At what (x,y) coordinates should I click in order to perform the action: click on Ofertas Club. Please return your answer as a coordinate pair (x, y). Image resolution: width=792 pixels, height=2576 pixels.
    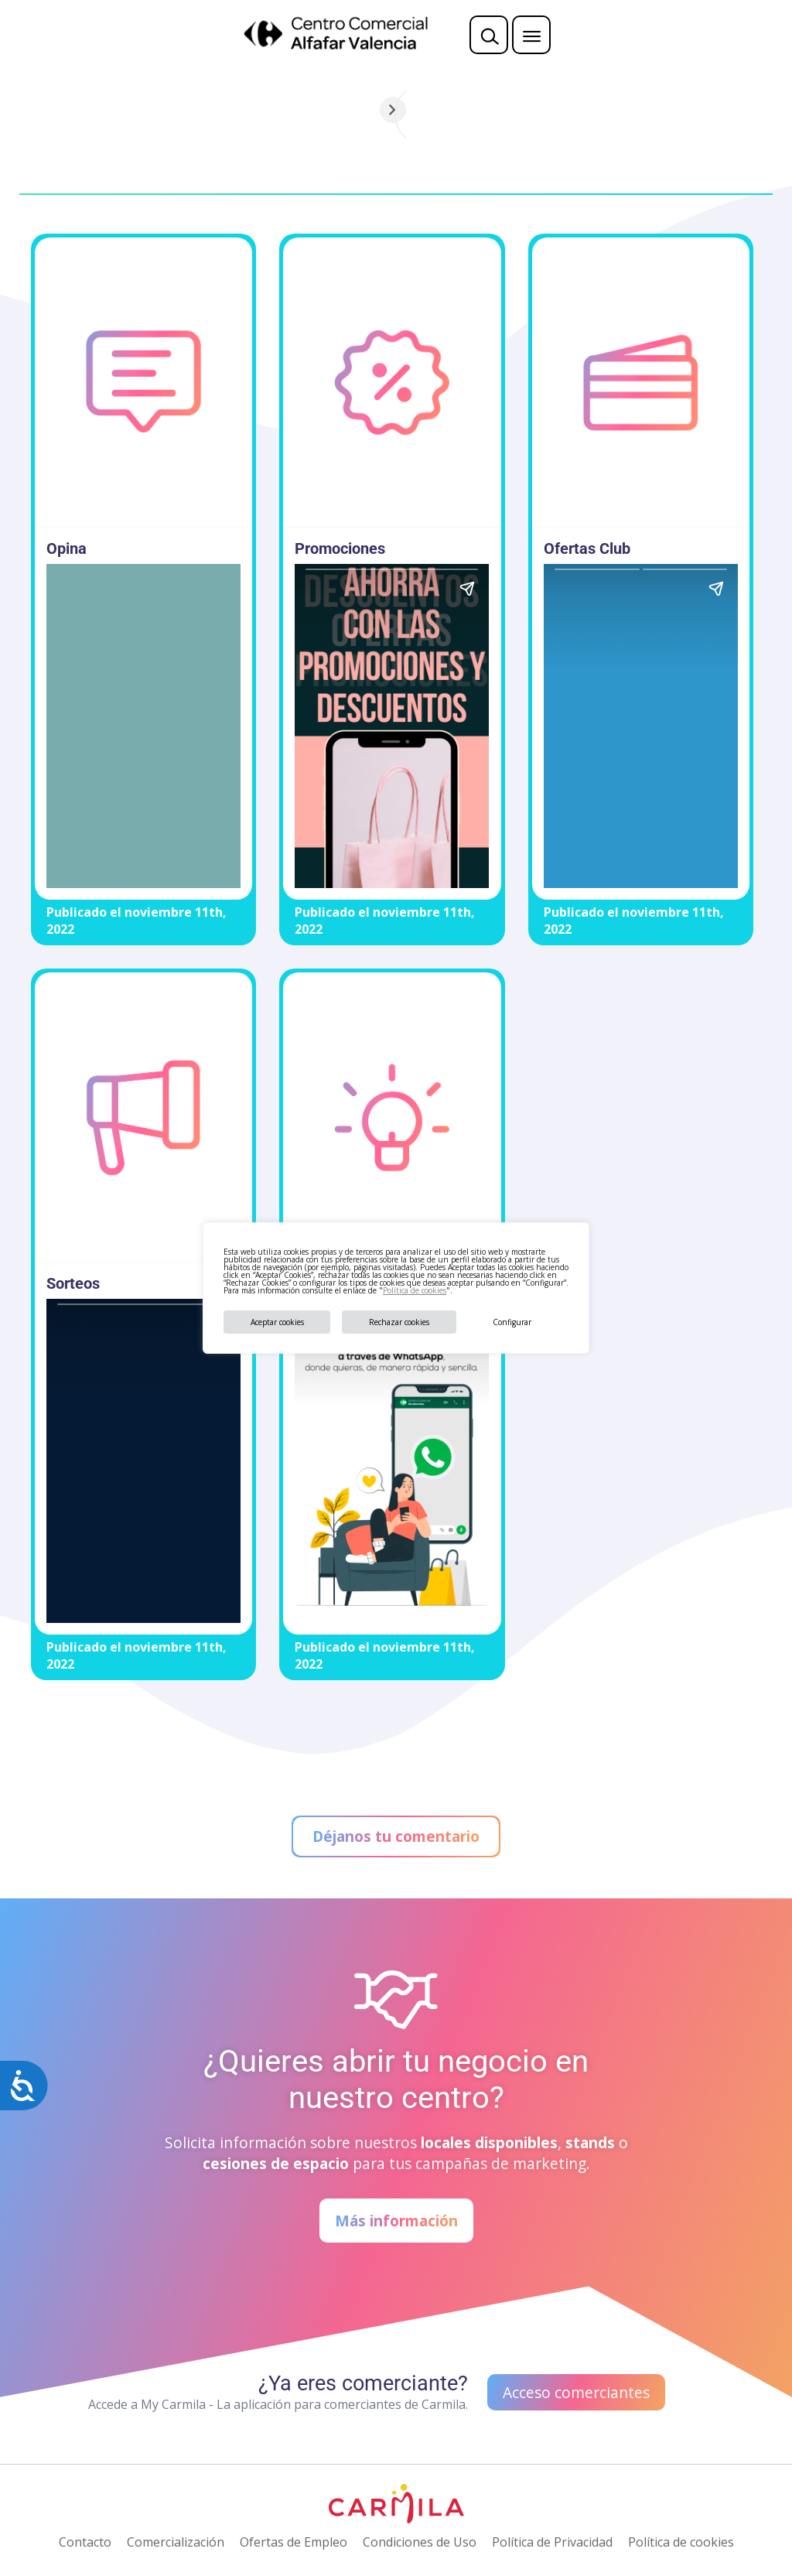
    Looking at the image, I should click on (587, 548).